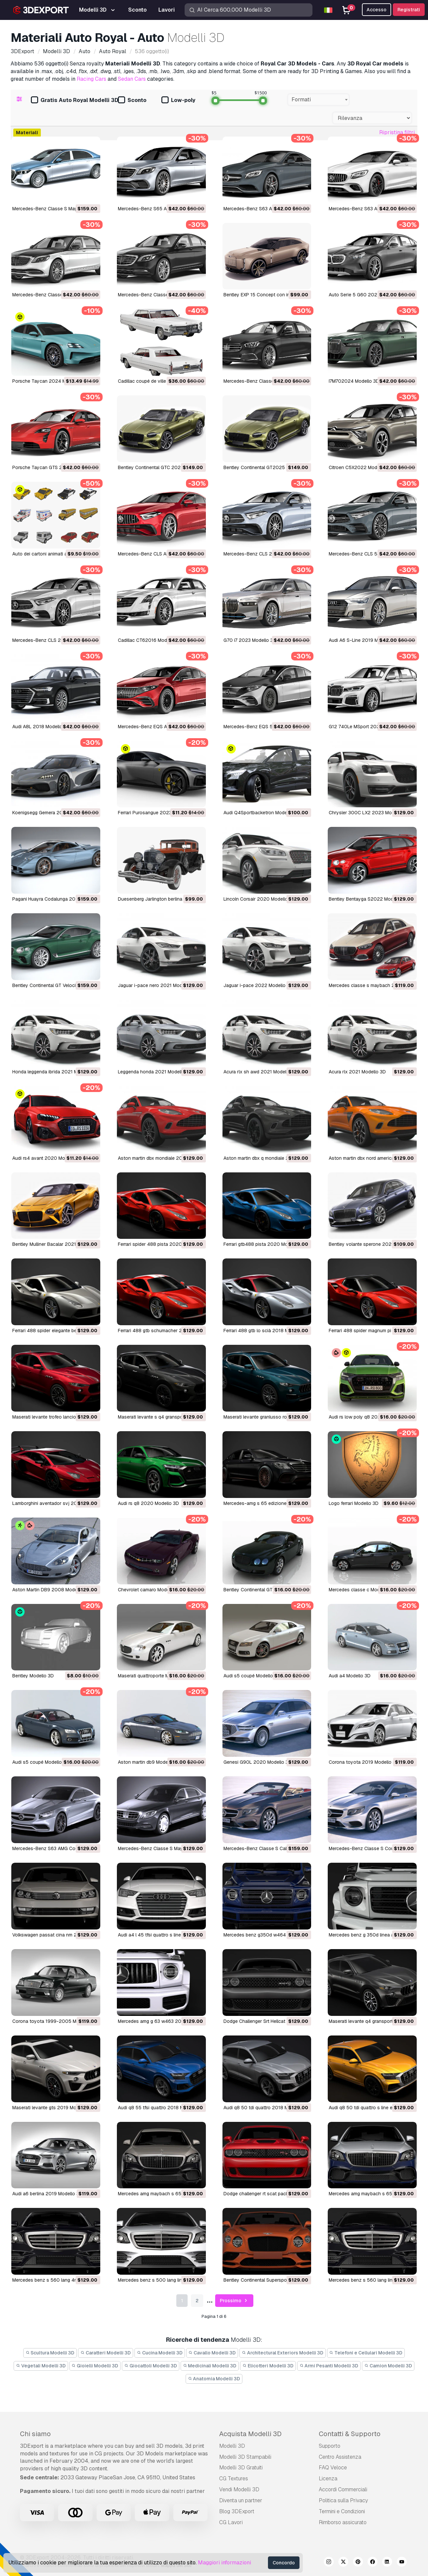 The width and height of the screenshot is (428, 2576). What do you see at coordinates (132, 100) in the screenshot?
I see `Sconto` at bounding box center [132, 100].